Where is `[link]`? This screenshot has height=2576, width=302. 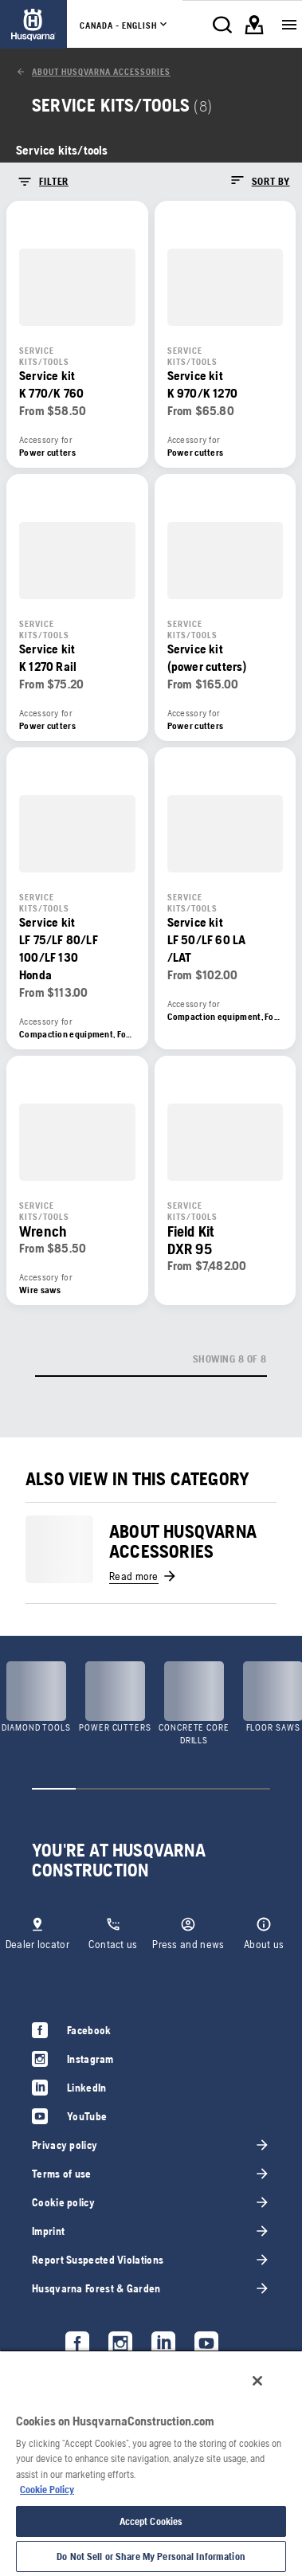 [link] is located at coordinates (33, 24).